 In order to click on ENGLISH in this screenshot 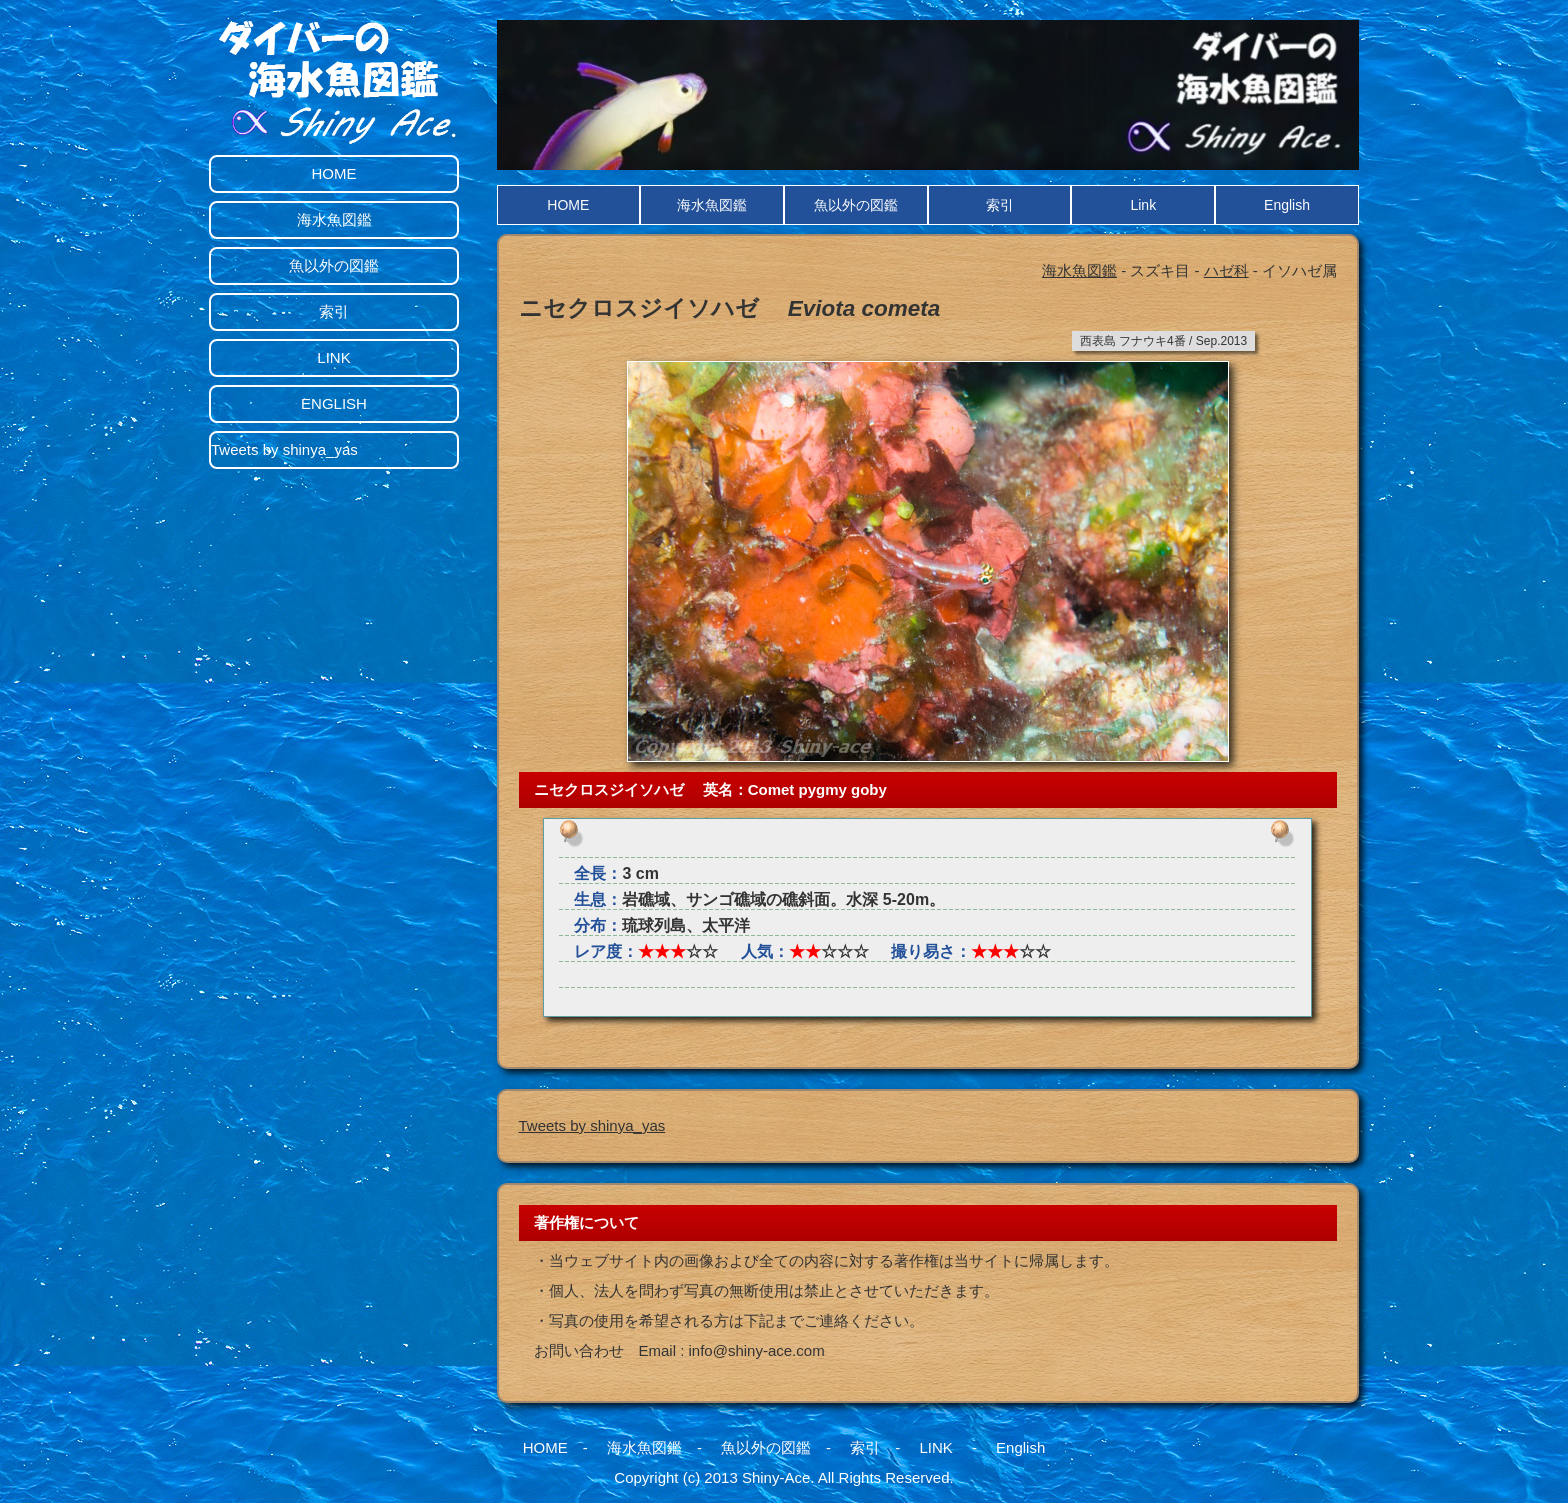, I will do `click(334, 403)`.